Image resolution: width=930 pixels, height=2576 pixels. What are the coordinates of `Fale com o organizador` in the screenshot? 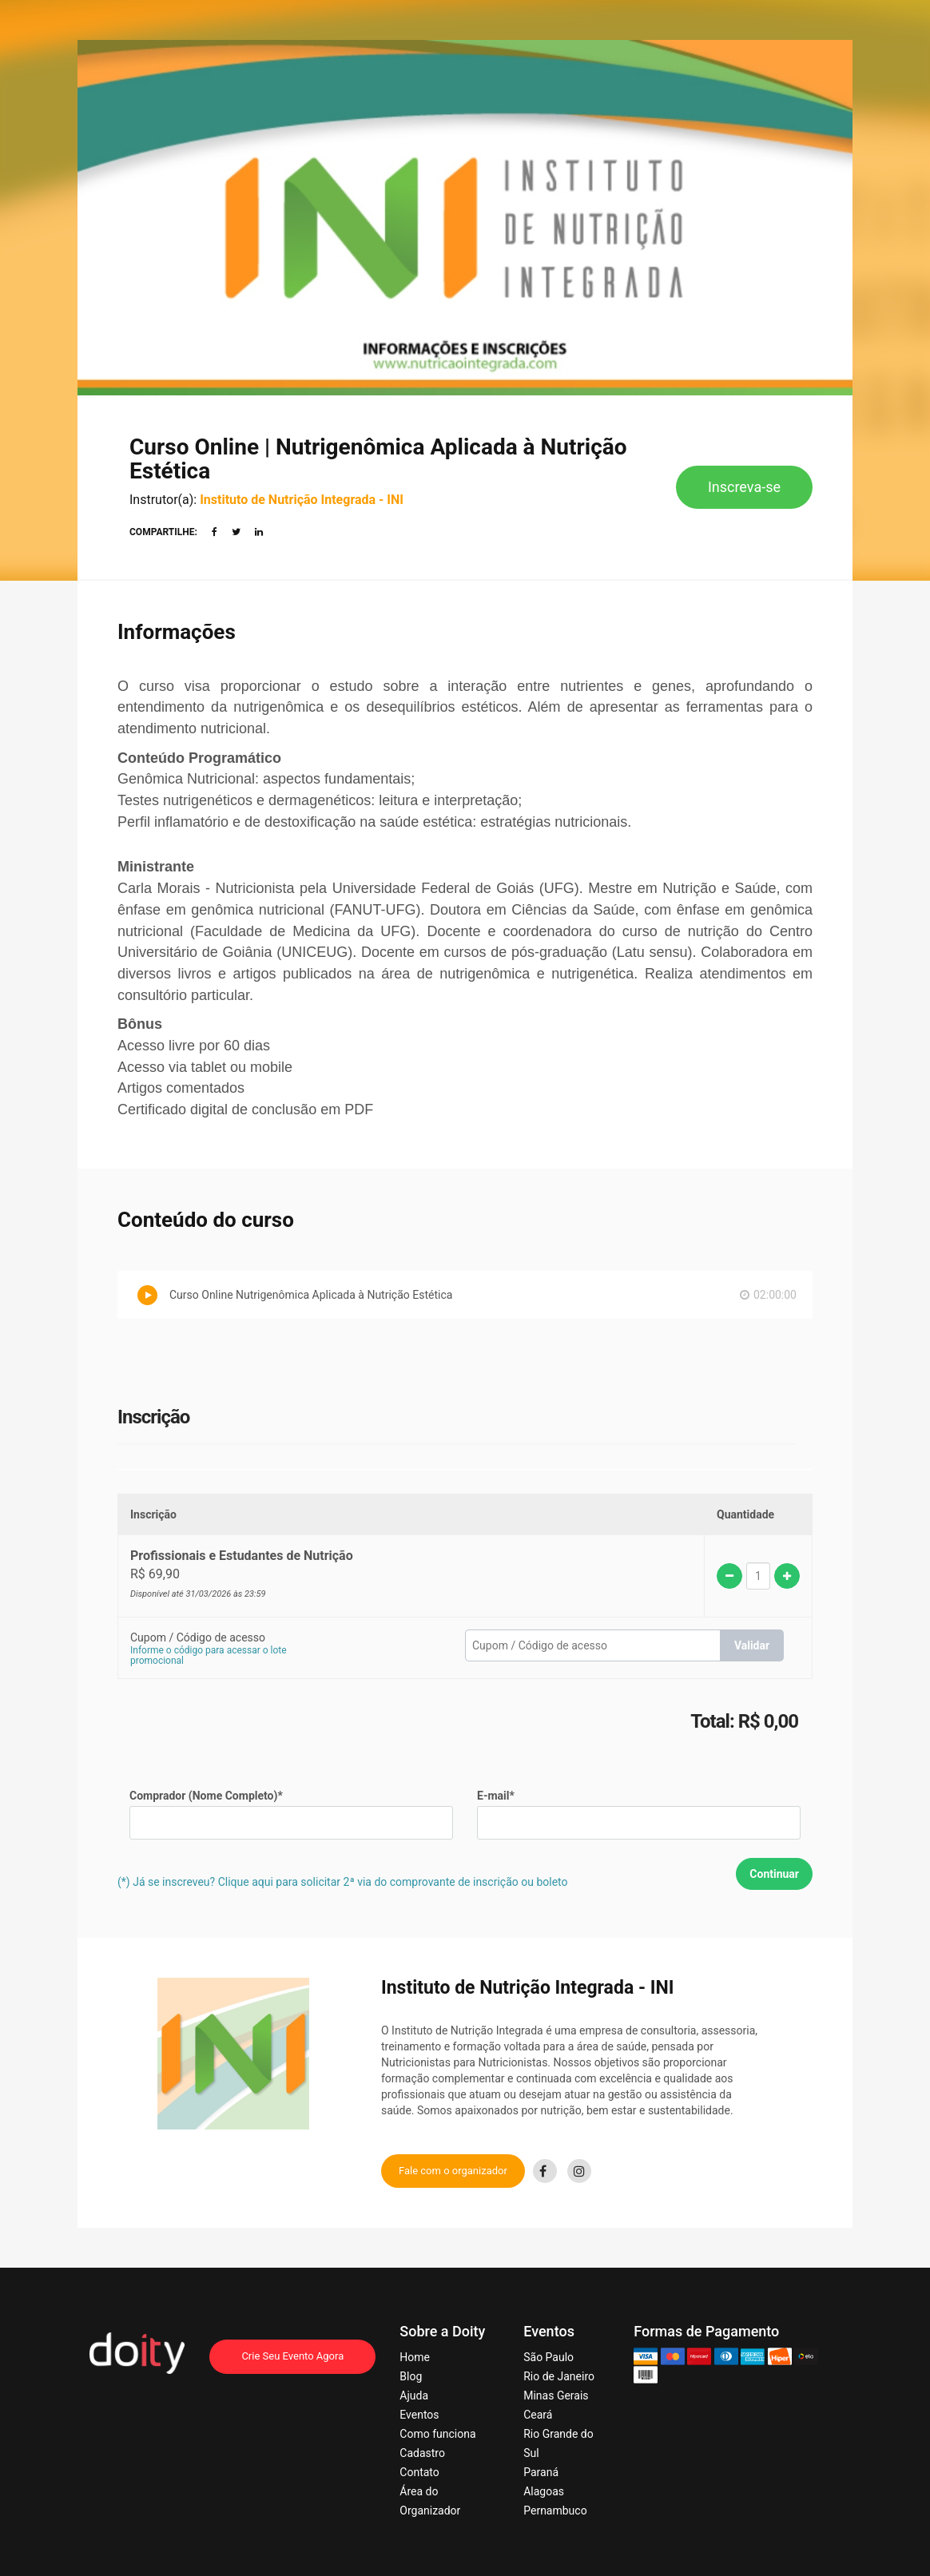 It's located at (453, 2171).